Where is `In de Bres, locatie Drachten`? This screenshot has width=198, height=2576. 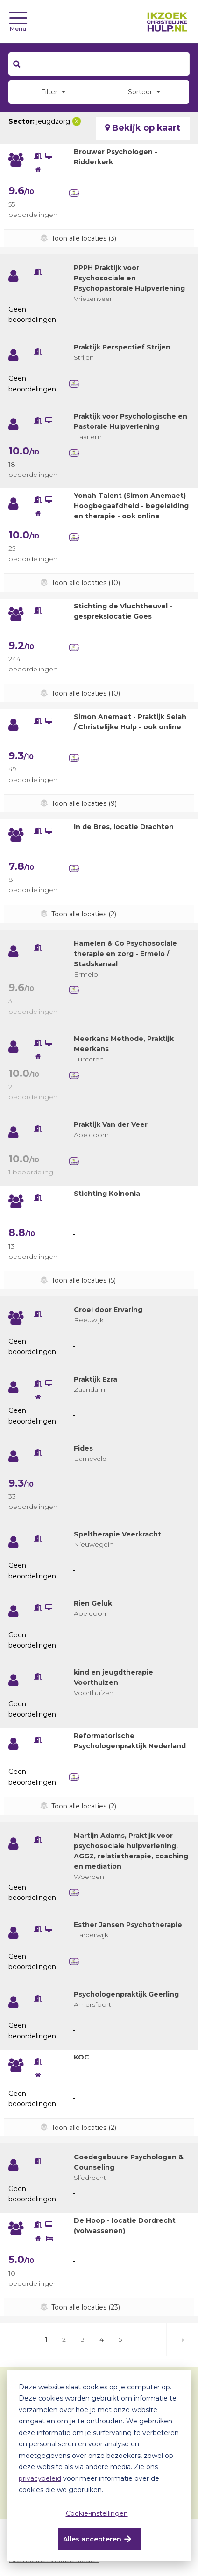
In de Bres, locatie Drachten is located at coordinates (124, 827).